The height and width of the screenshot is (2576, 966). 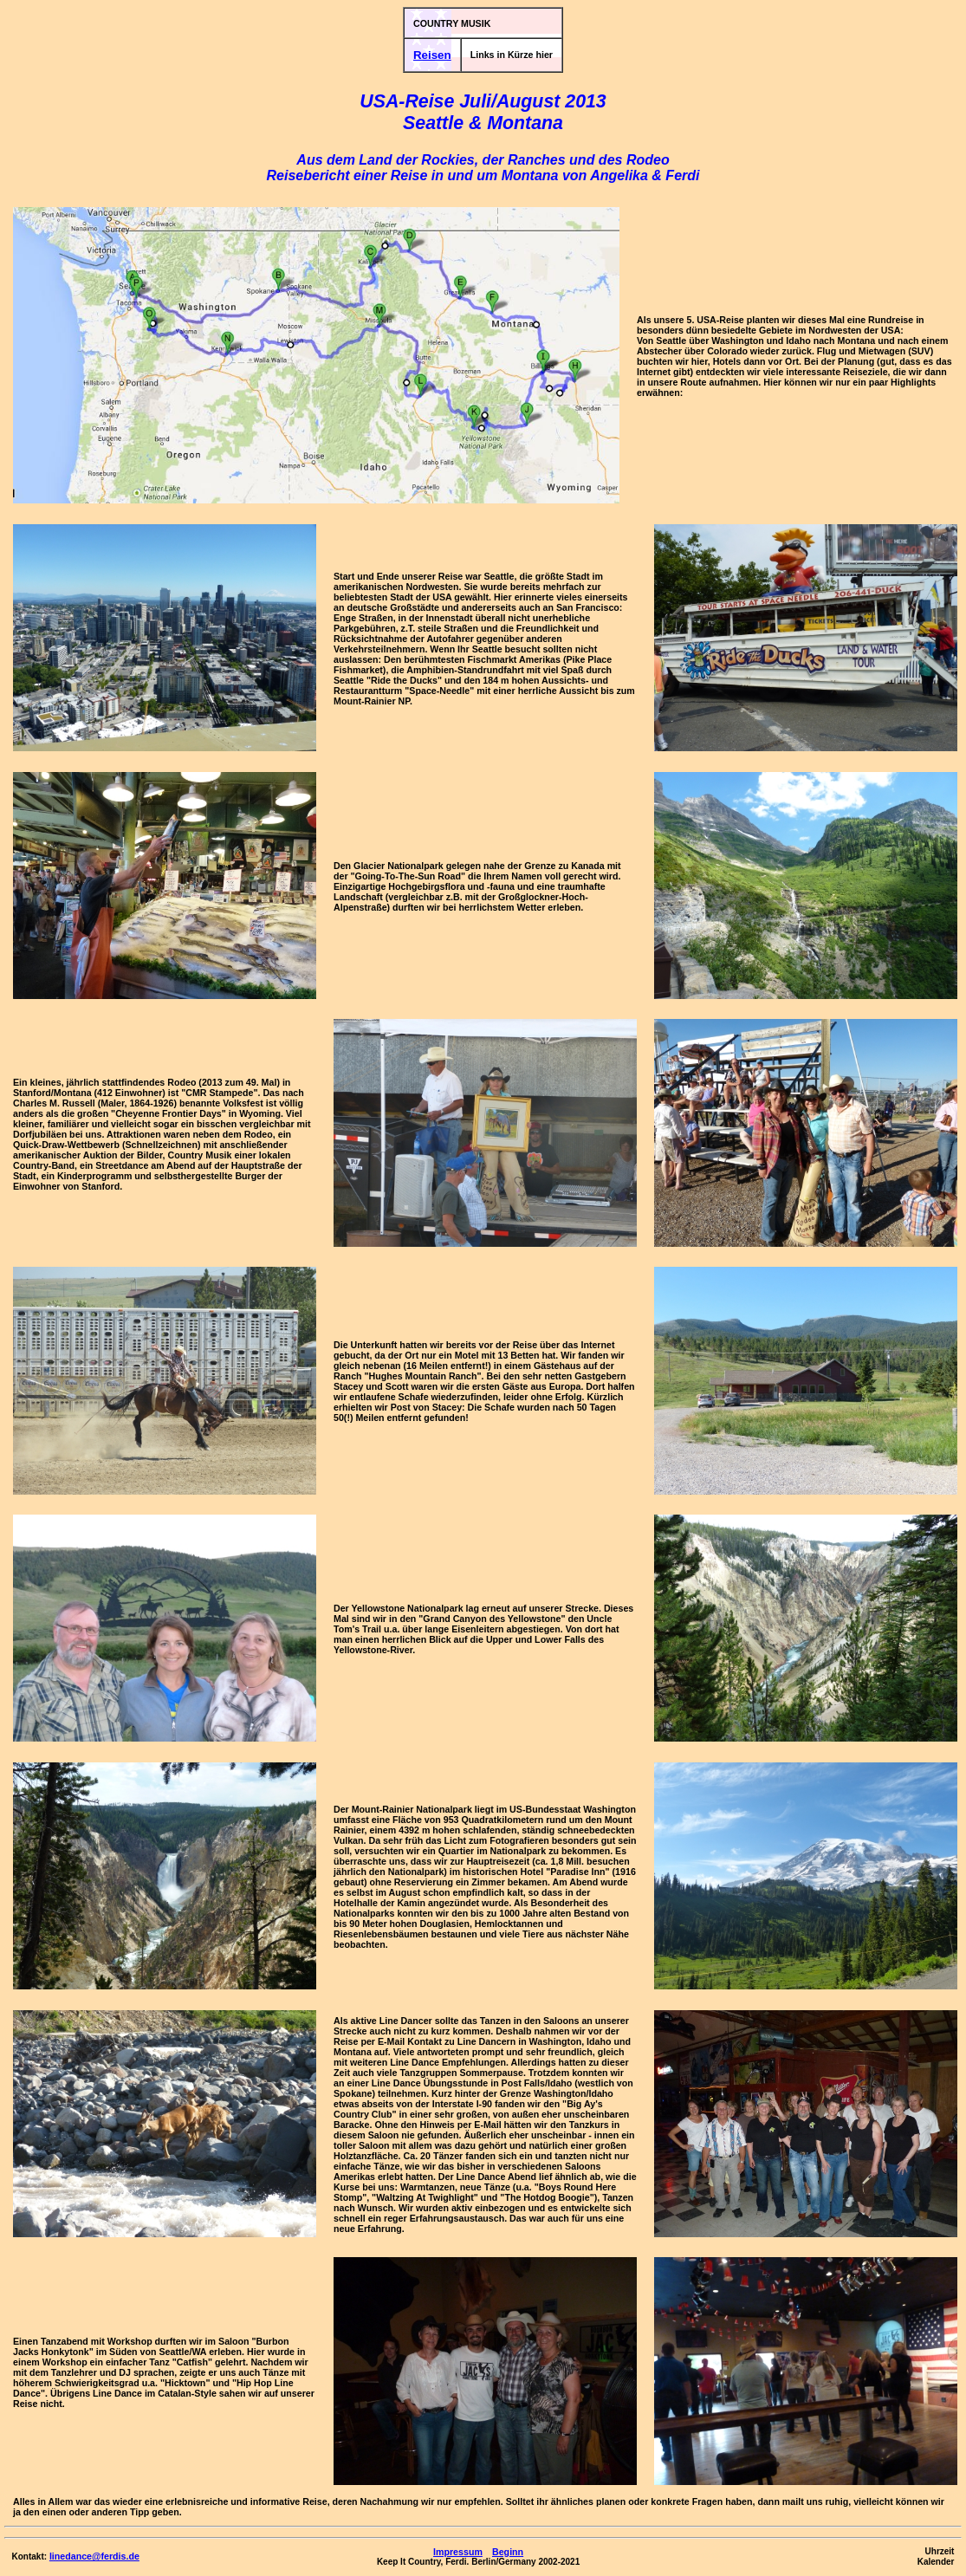 I want to click on linedance@ferdis.de, so click(x=94, y=2556).